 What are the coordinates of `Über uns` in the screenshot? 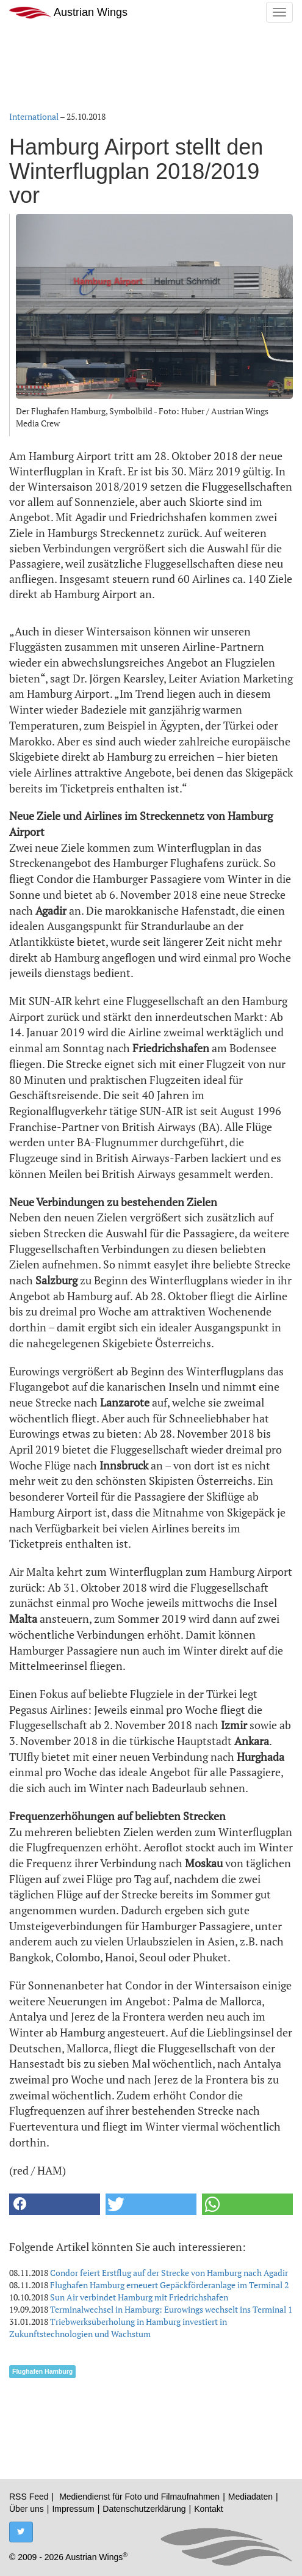 It's located at (26, 2509).